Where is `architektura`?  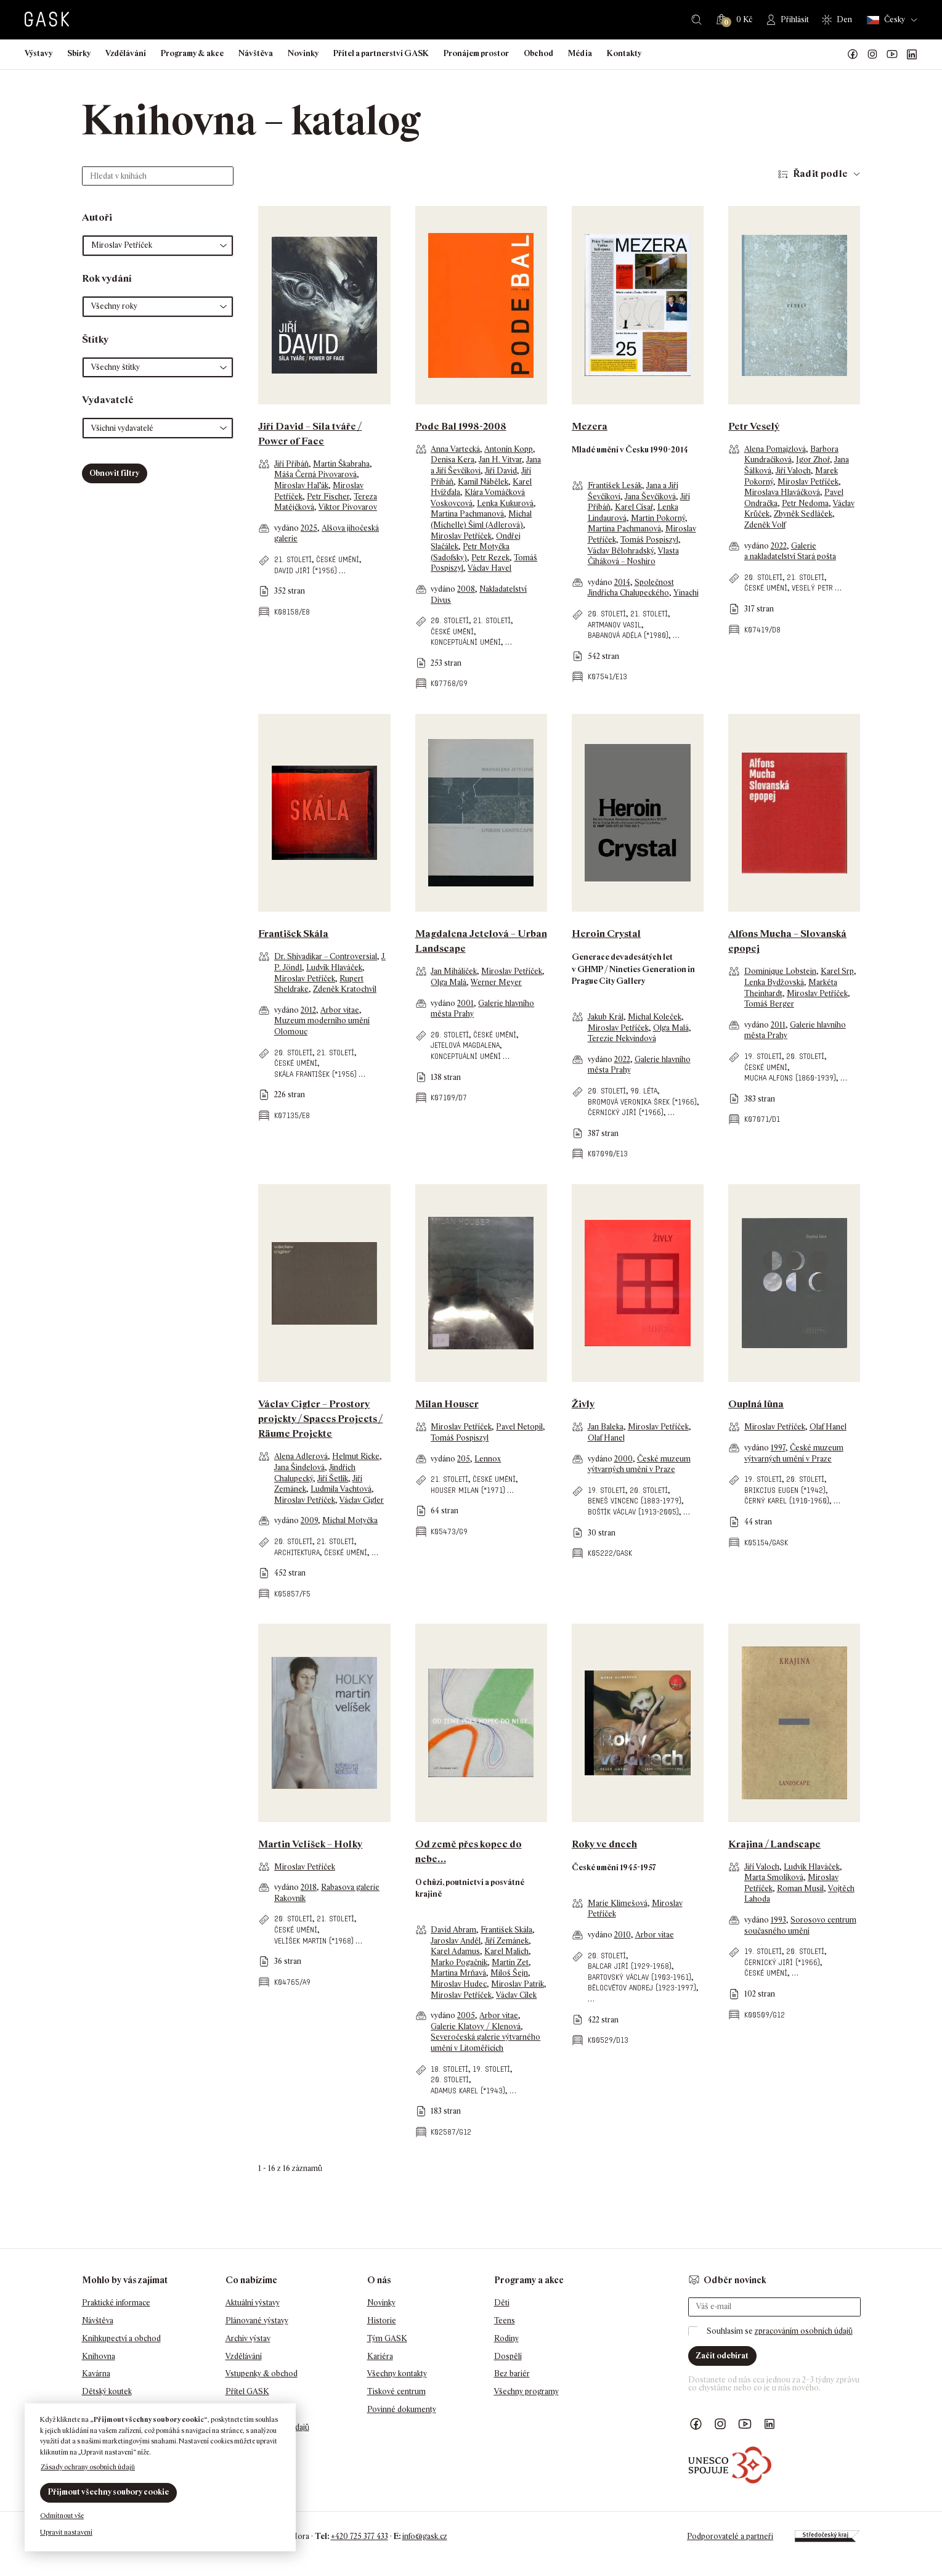
architektura is located at coordinates (297, 1552).